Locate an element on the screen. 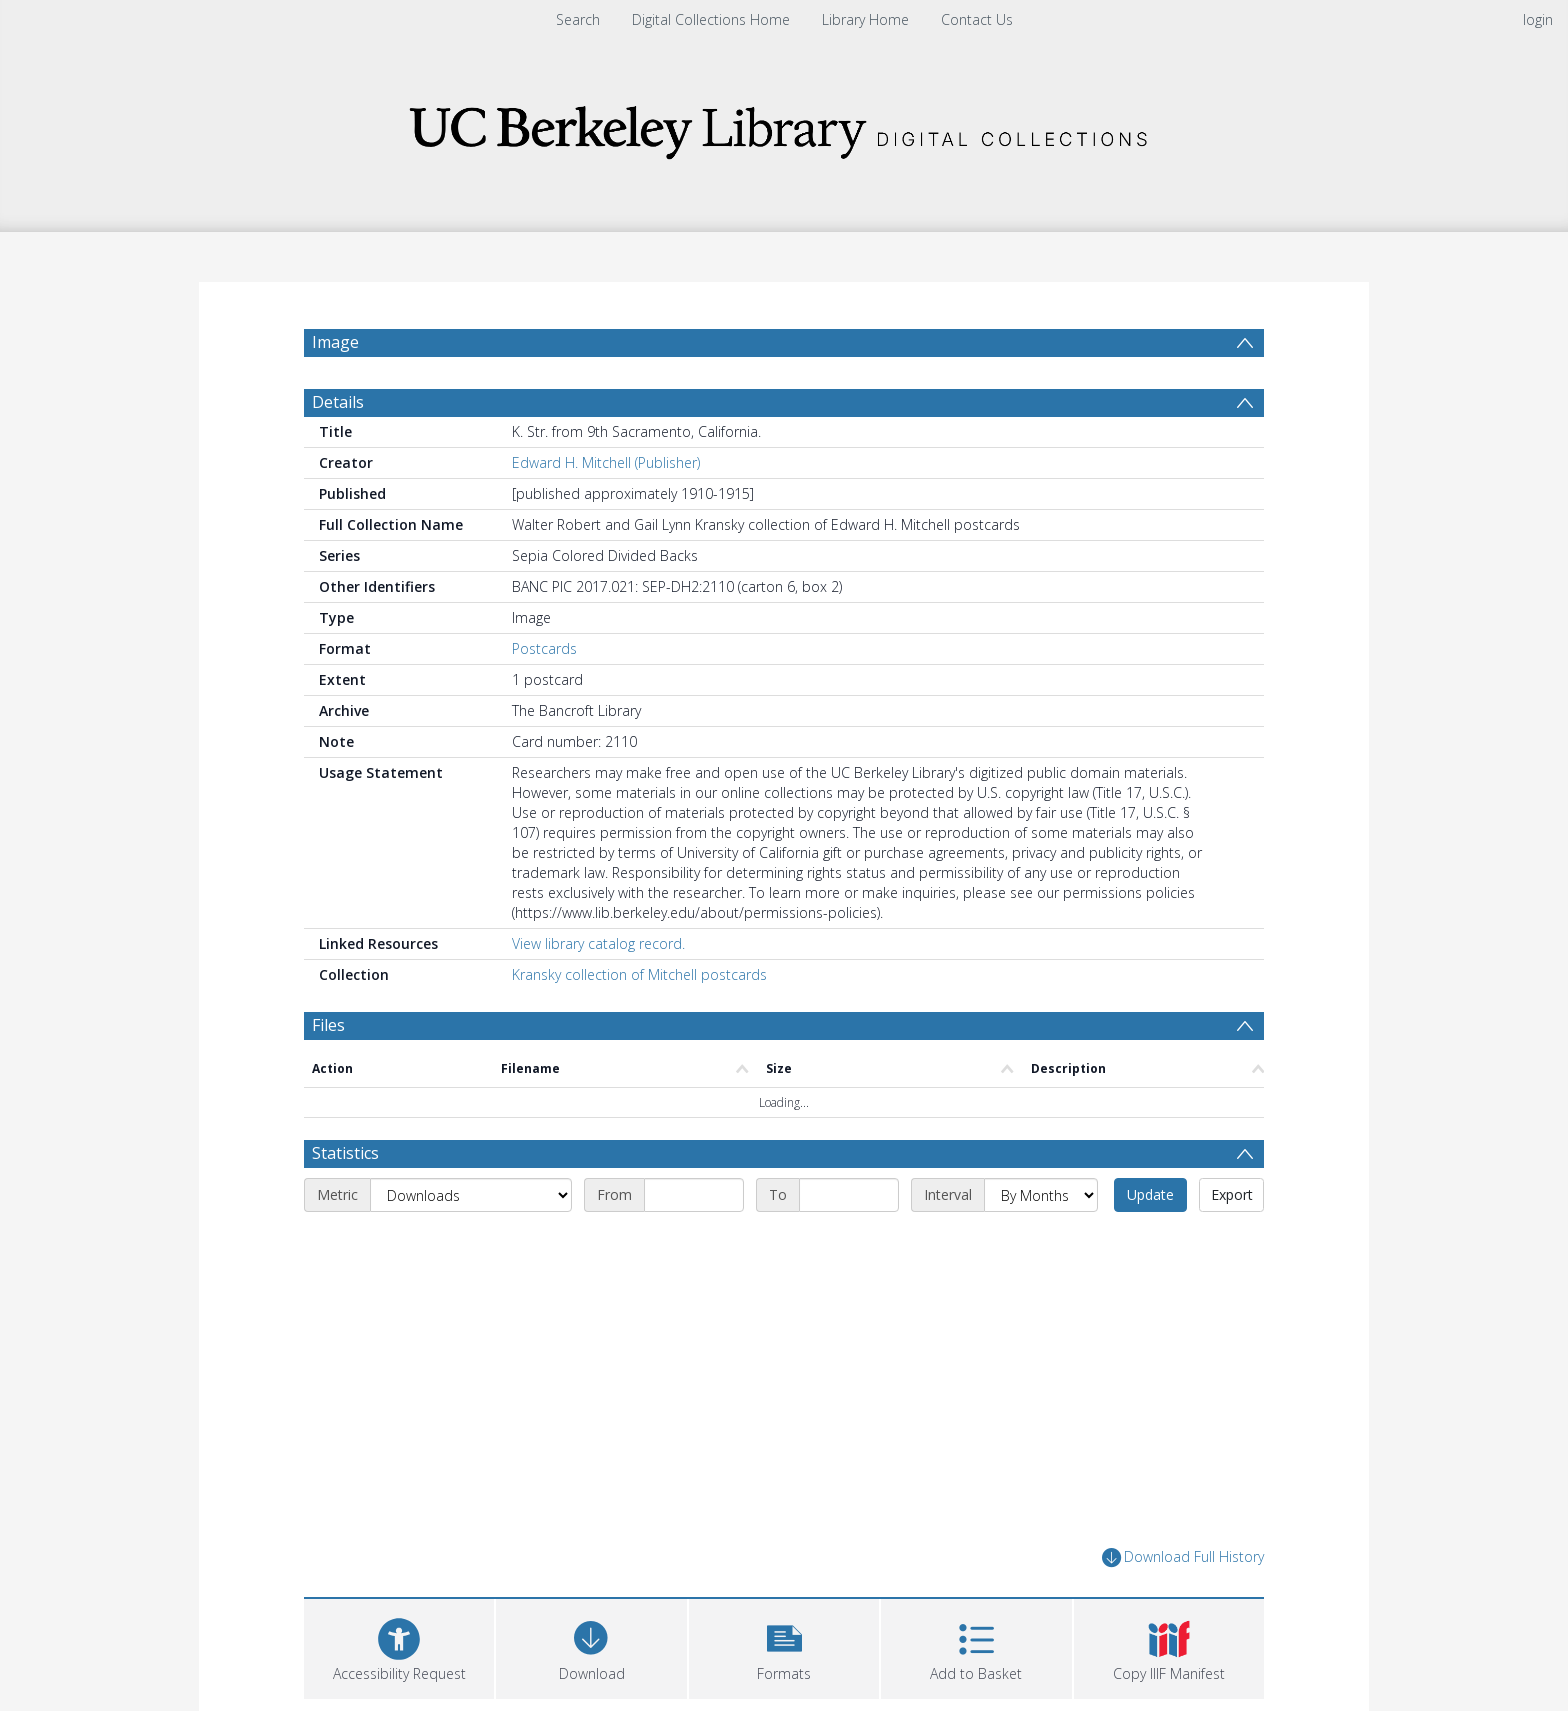  Edward H. Mitchell (Publisher) is located at coordinates (606, 462).